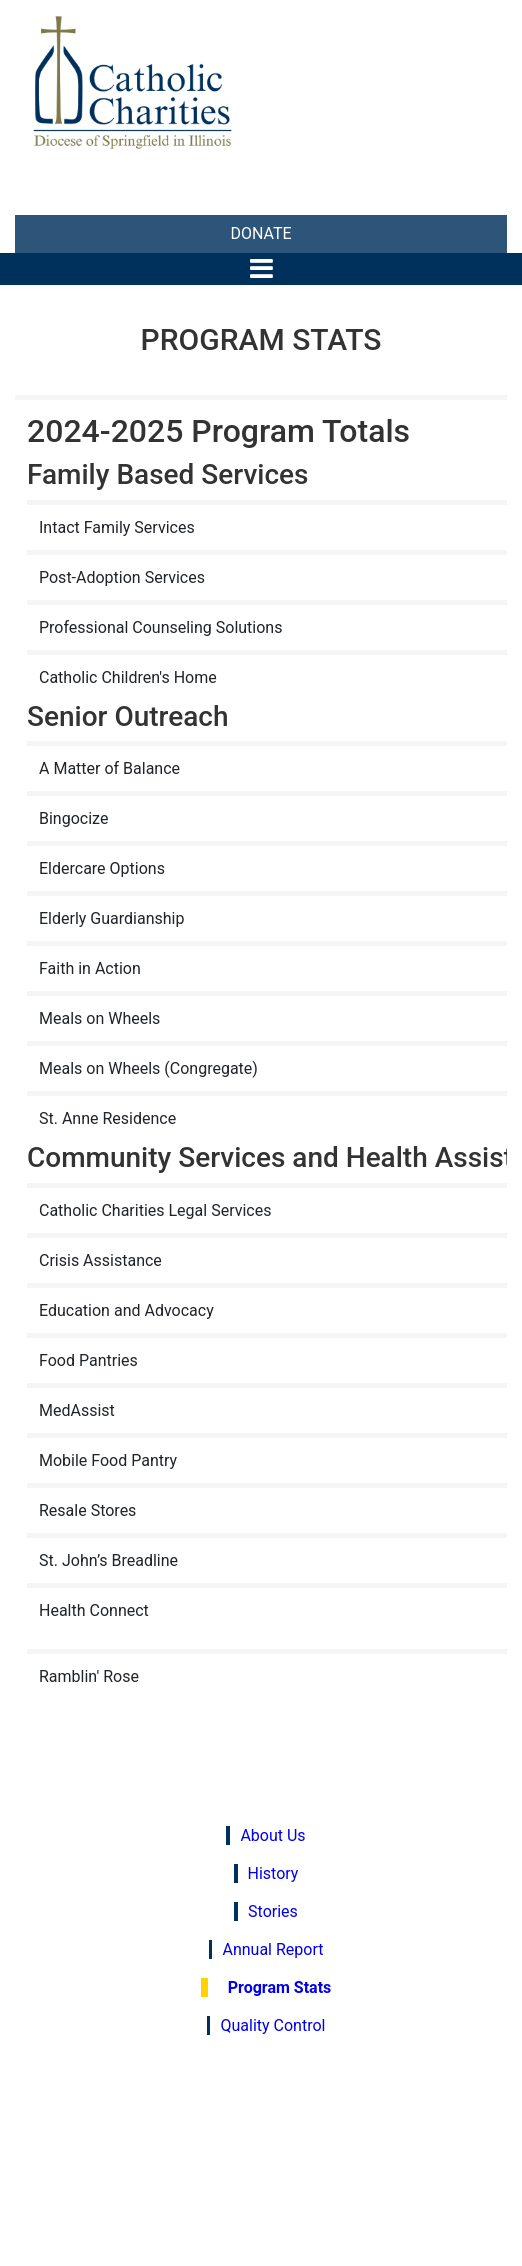 The height and width of the screenshot is (2266, 522). Describe the element at coordinates (261, 268) in the screenshot. I see `[Toggle navigation]` at that location.